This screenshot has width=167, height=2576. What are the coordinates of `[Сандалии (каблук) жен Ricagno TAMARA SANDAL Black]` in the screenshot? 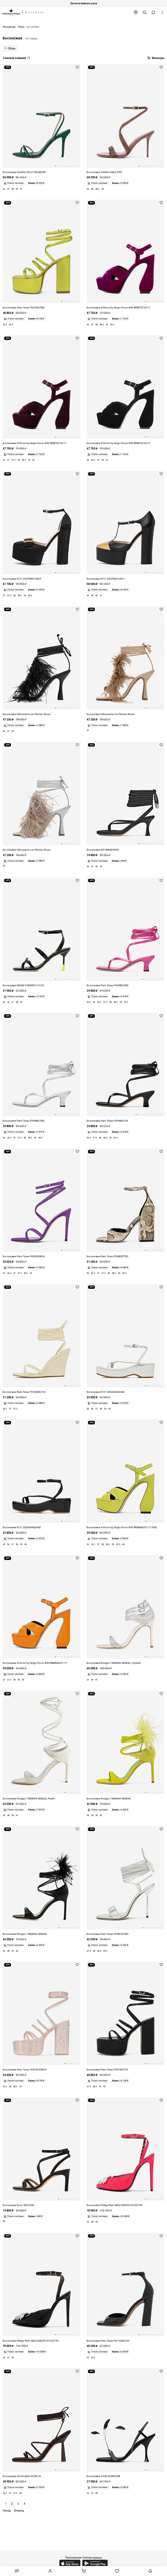 It's located at (41, 1881).